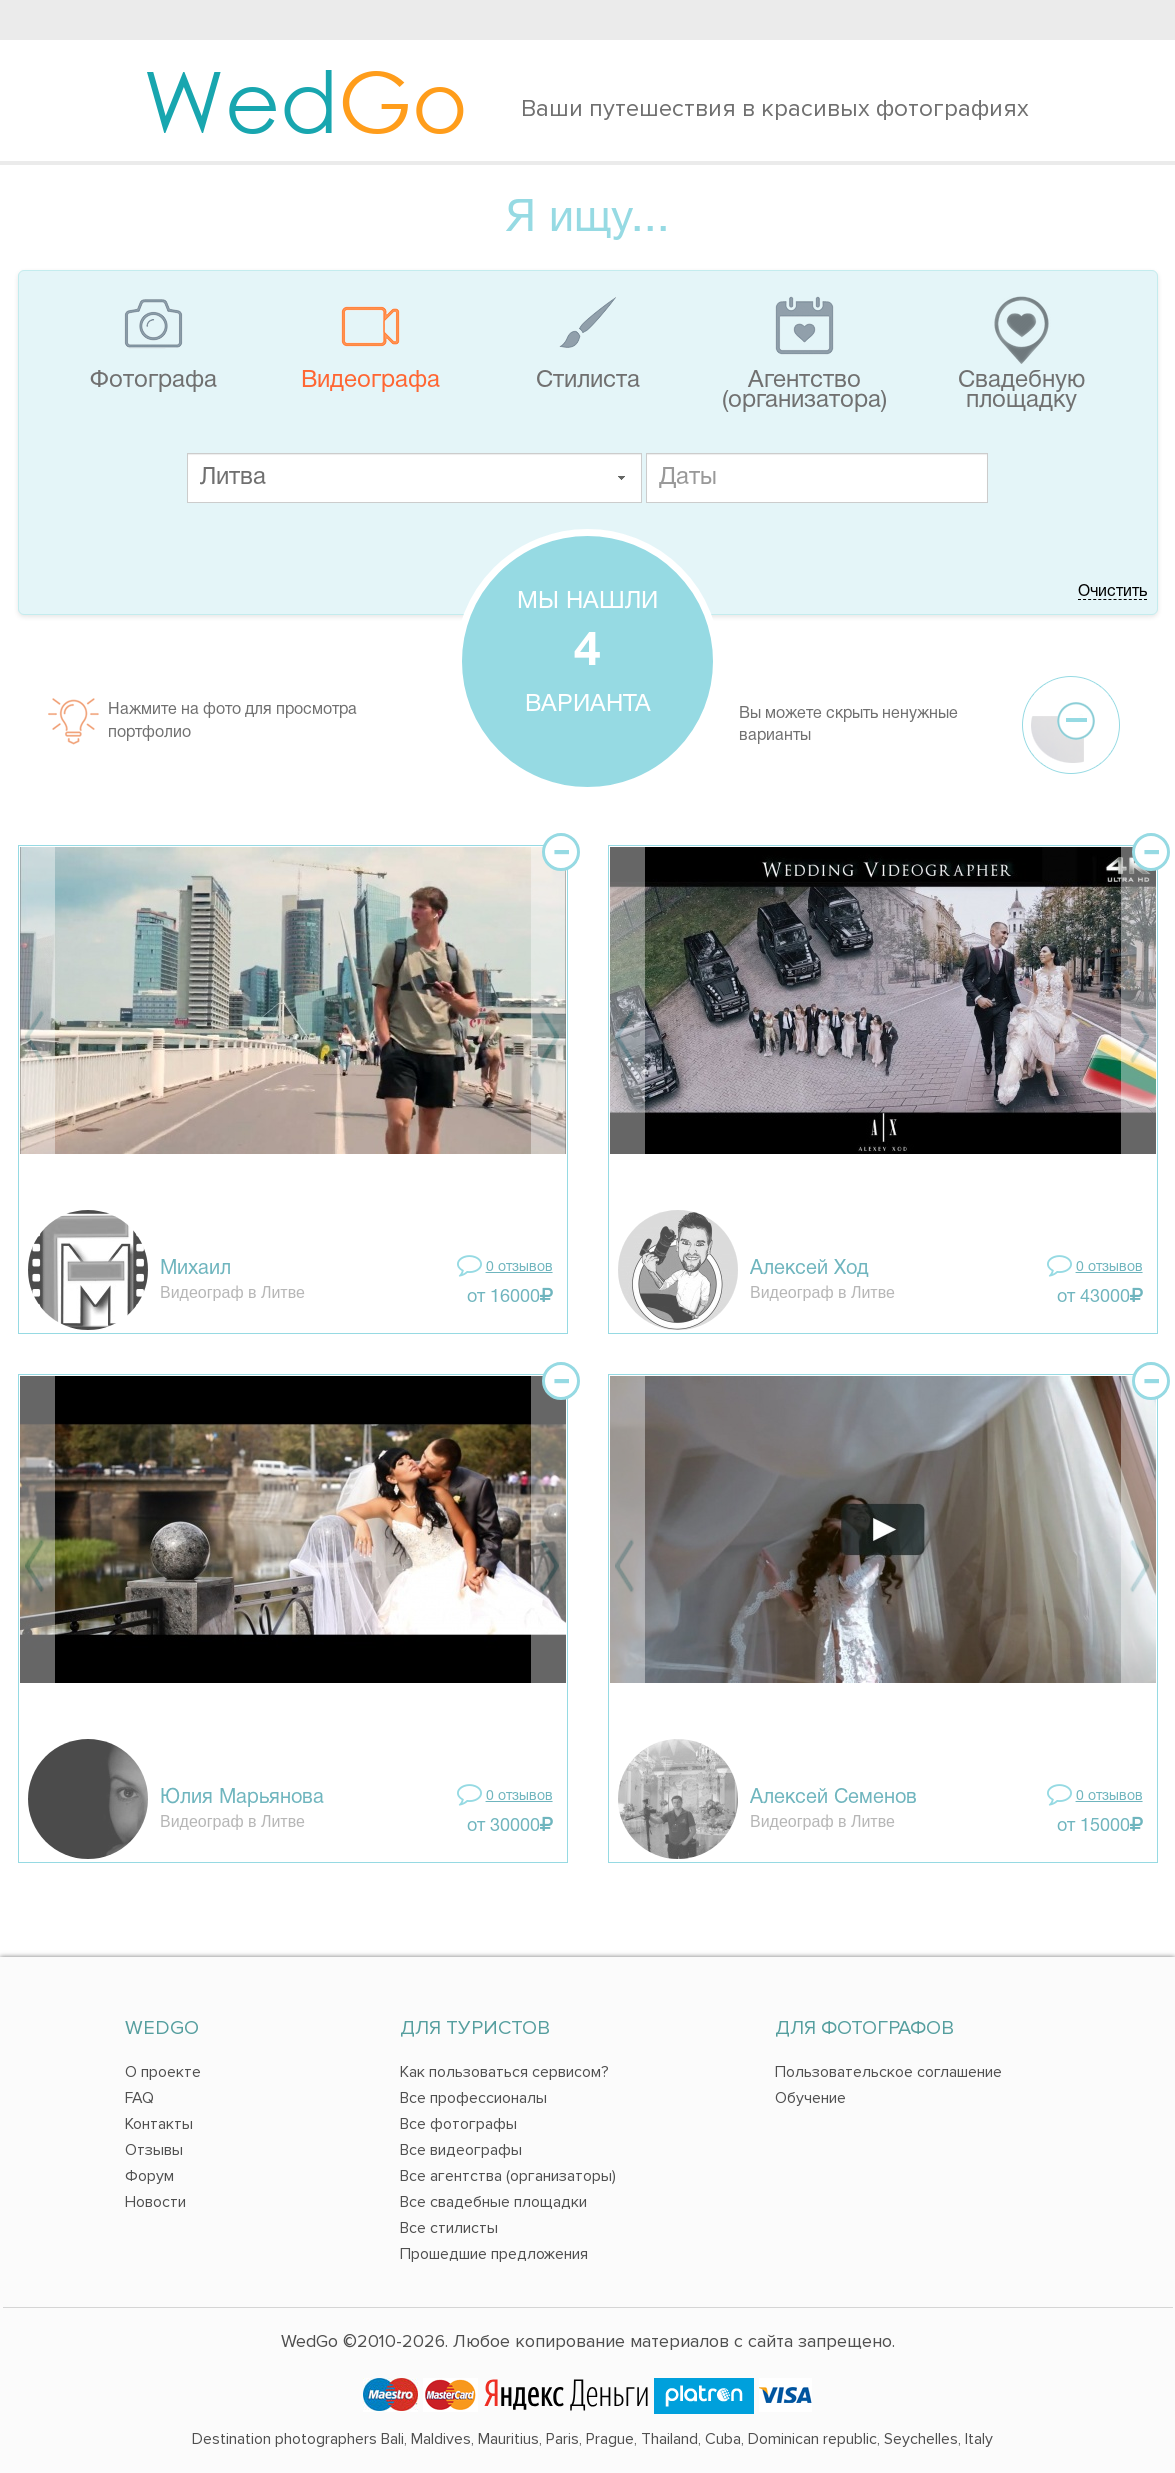  I want to click on Все профессионалы, so click(473, 2098).